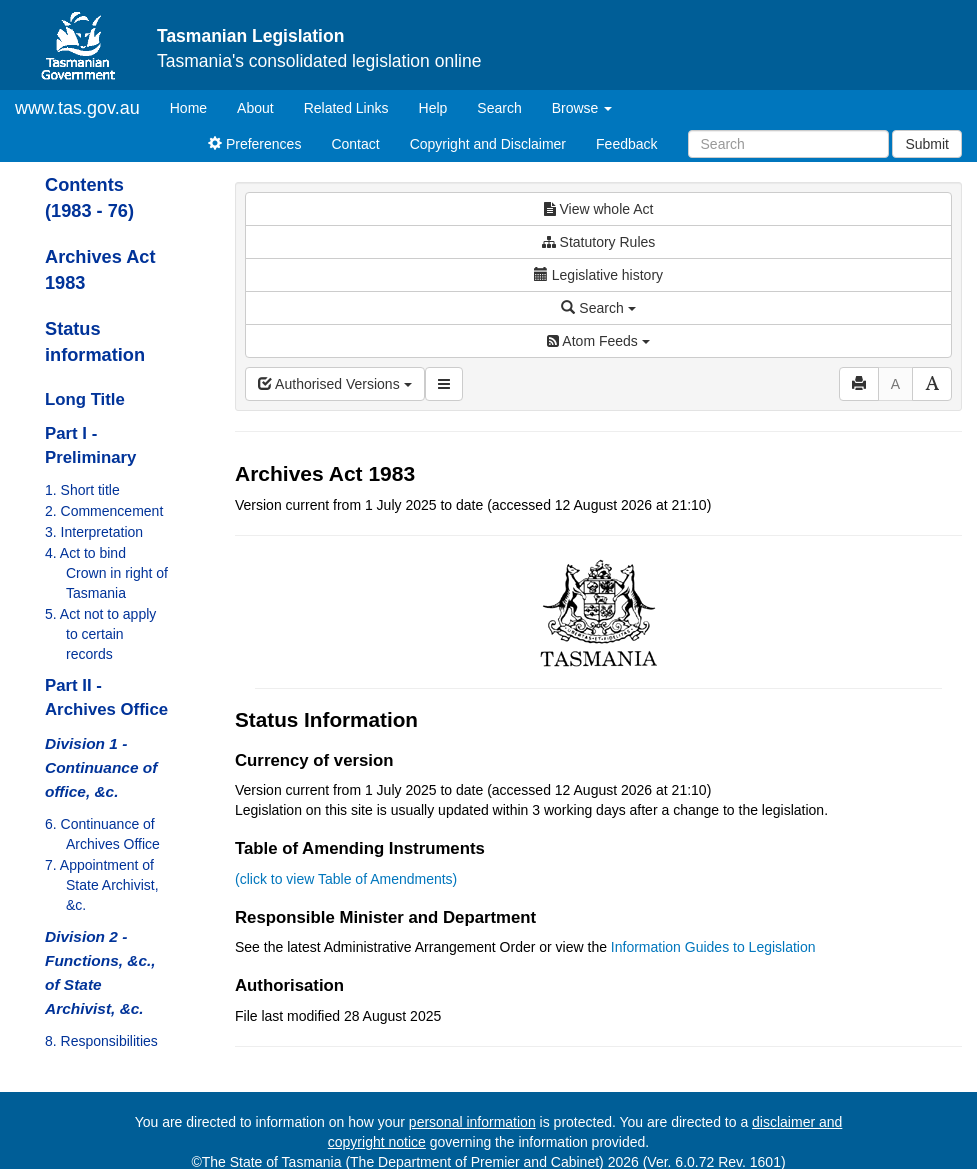  What do you see at coordinates (582, 108) in the screenshot?
I see `Browse [button]` at bounding box center [582, 108].